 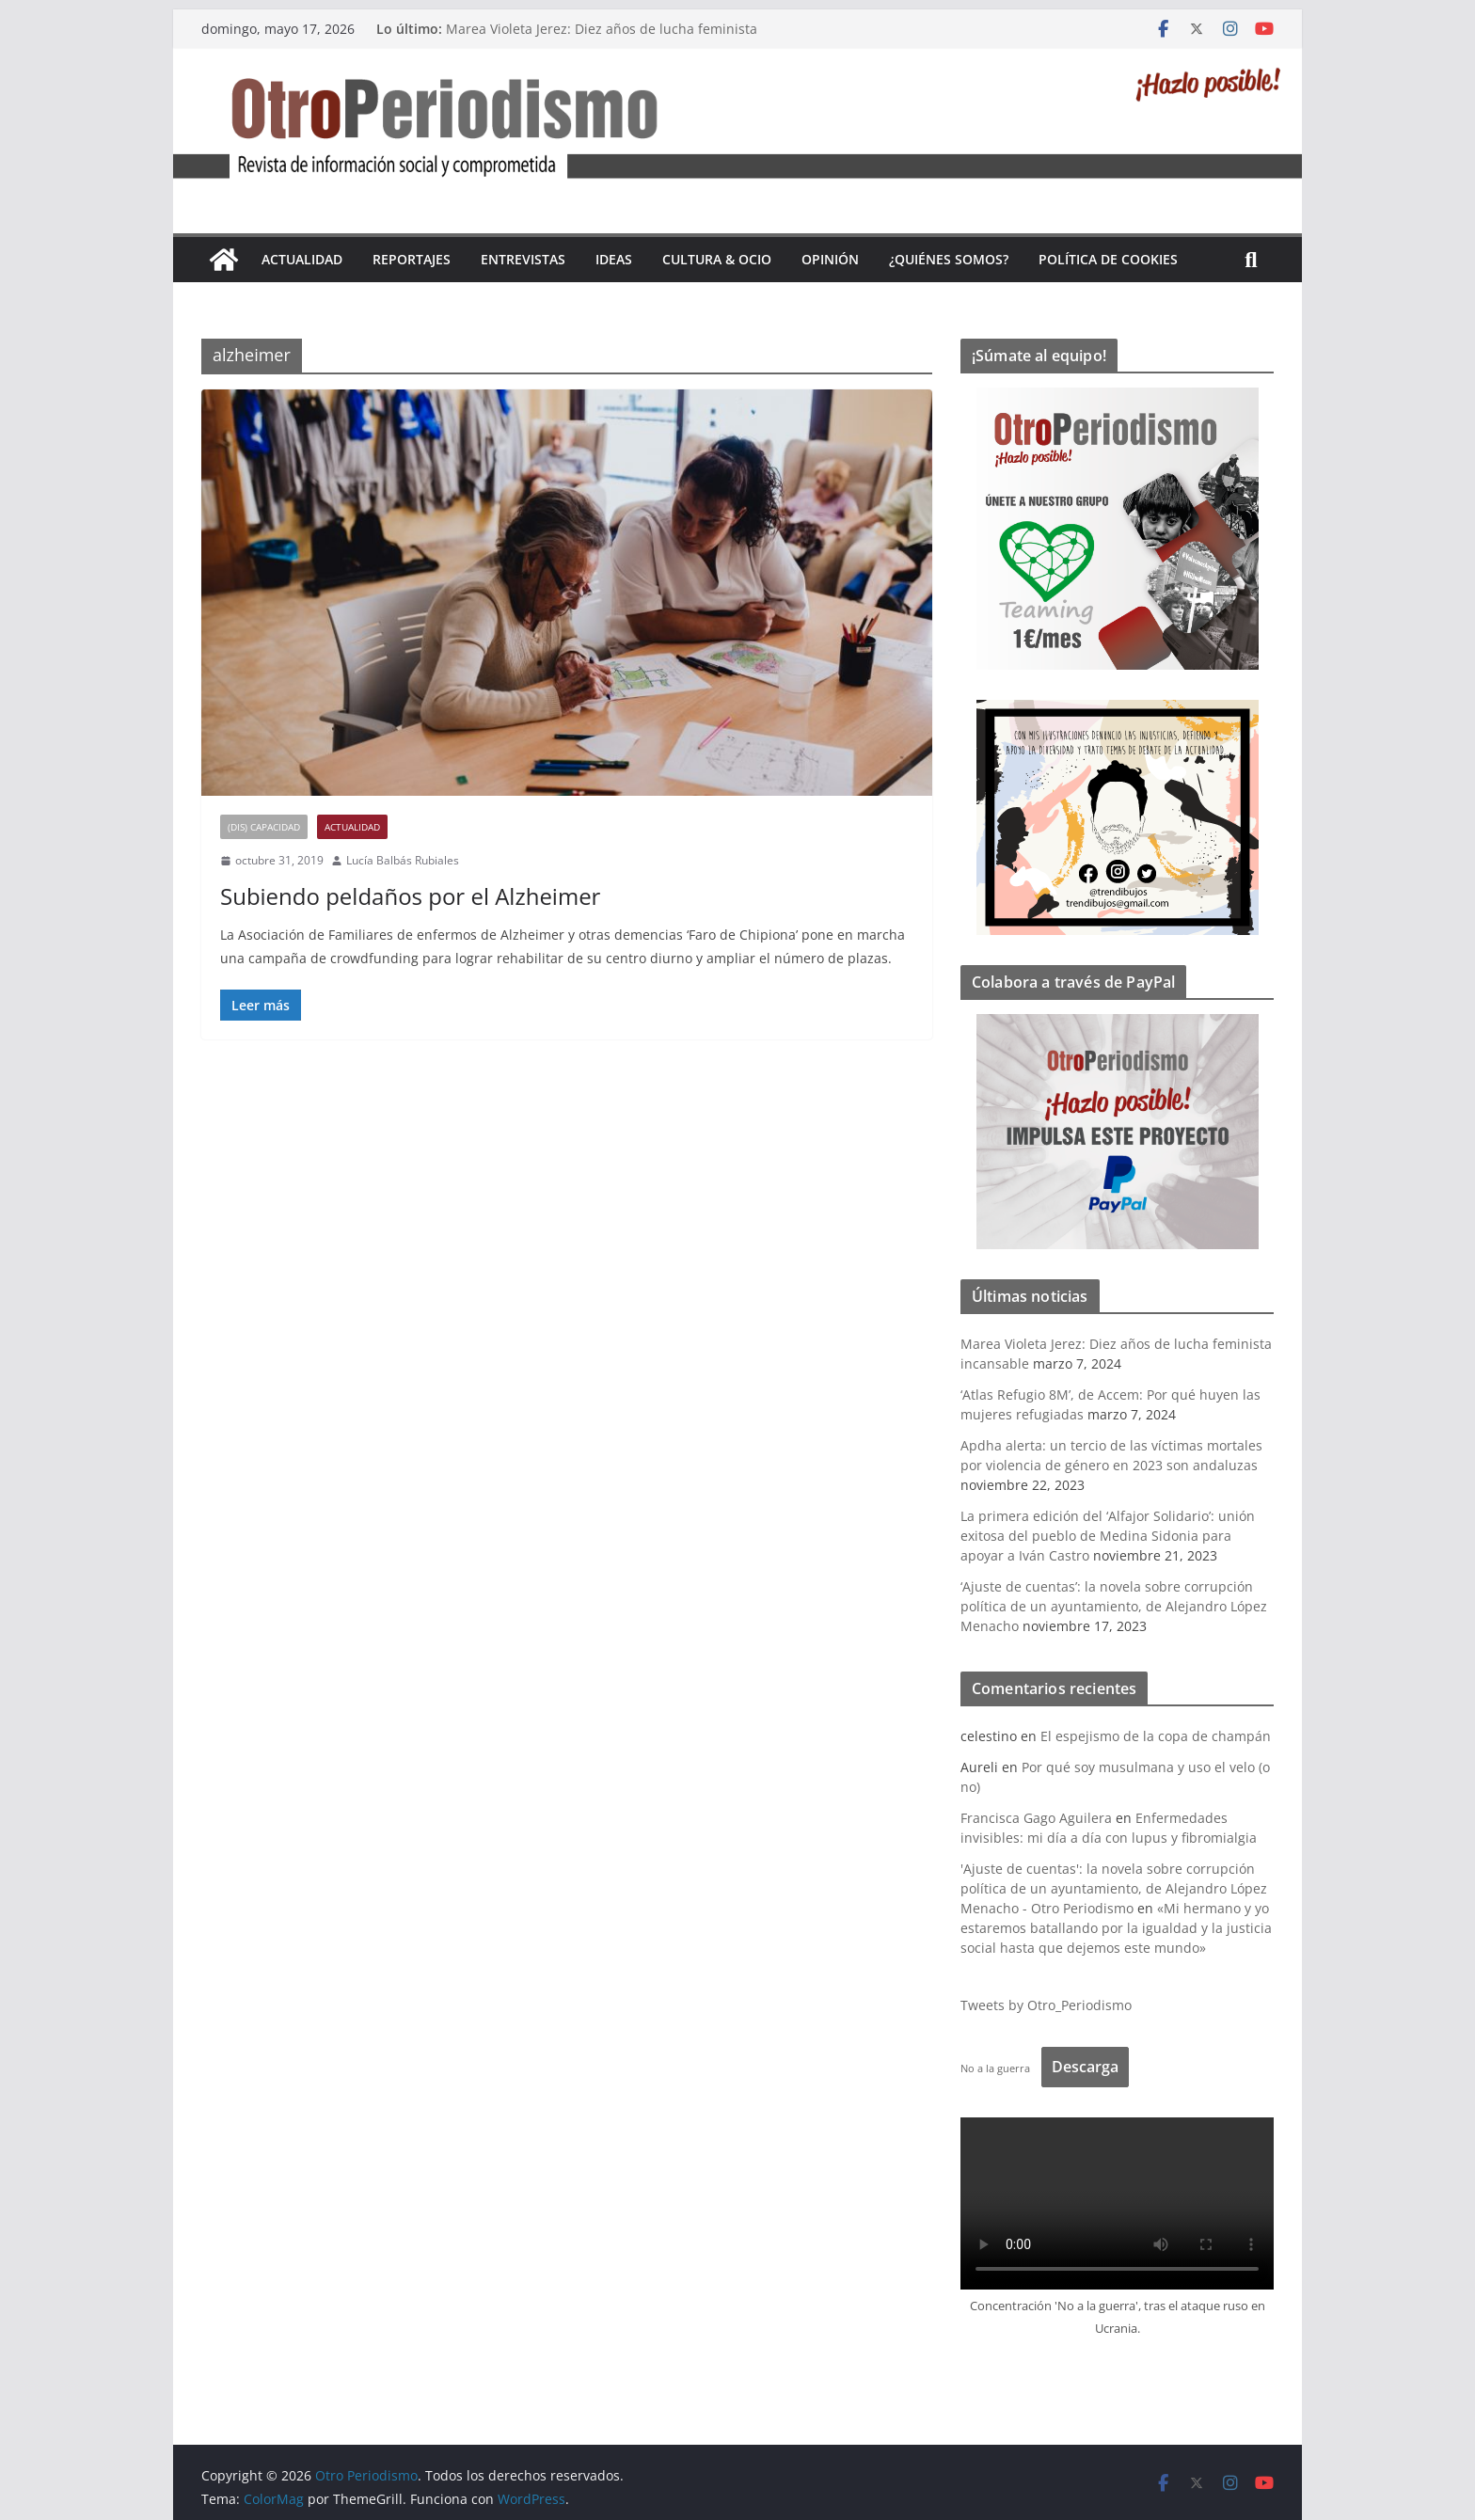 I want to click on Reportajes, so click(x=412, y=259).